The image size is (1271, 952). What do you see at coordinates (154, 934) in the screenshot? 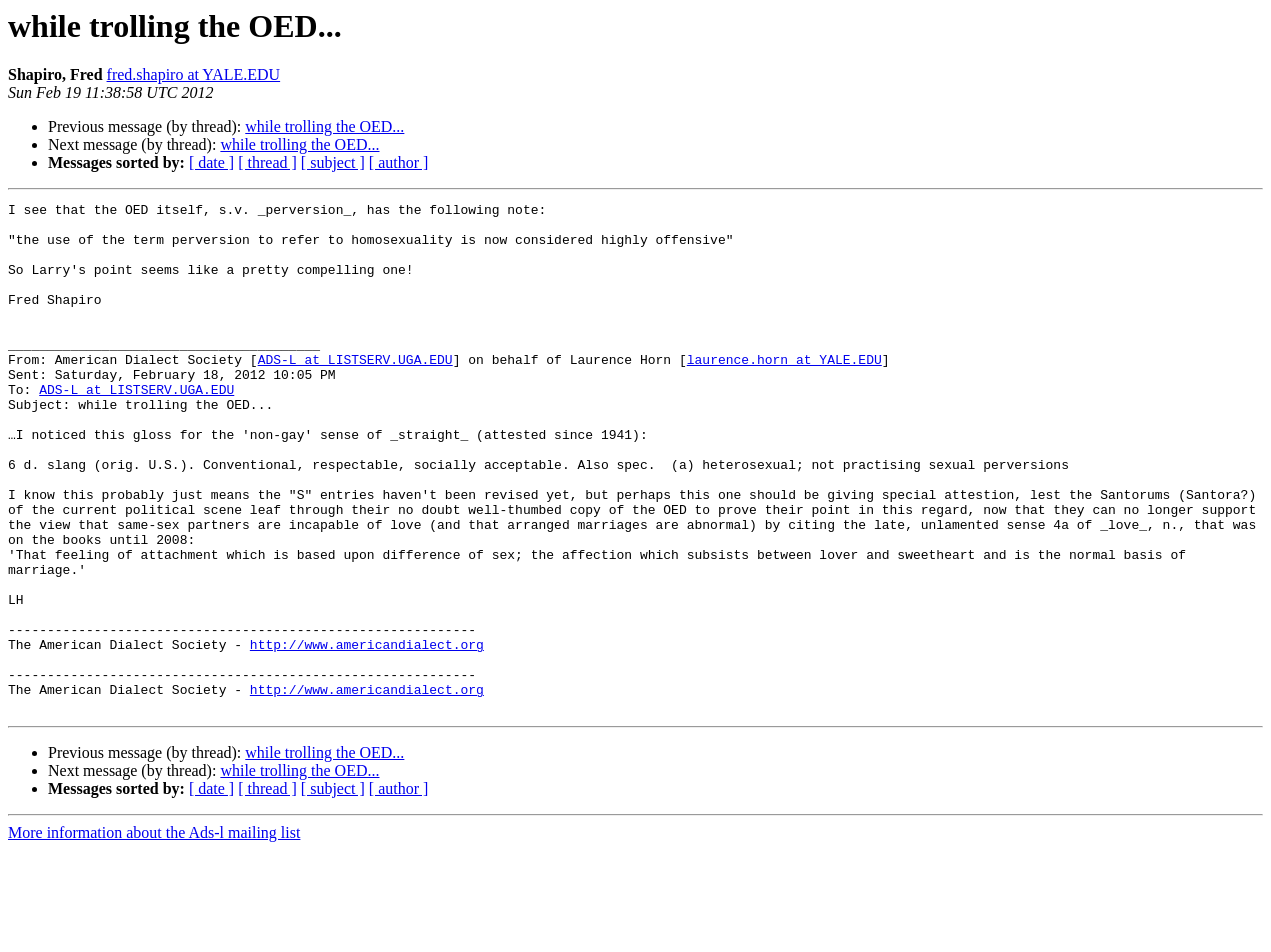
I see `More information about the Ads-l mailing list` at bounding box center [154, 934].